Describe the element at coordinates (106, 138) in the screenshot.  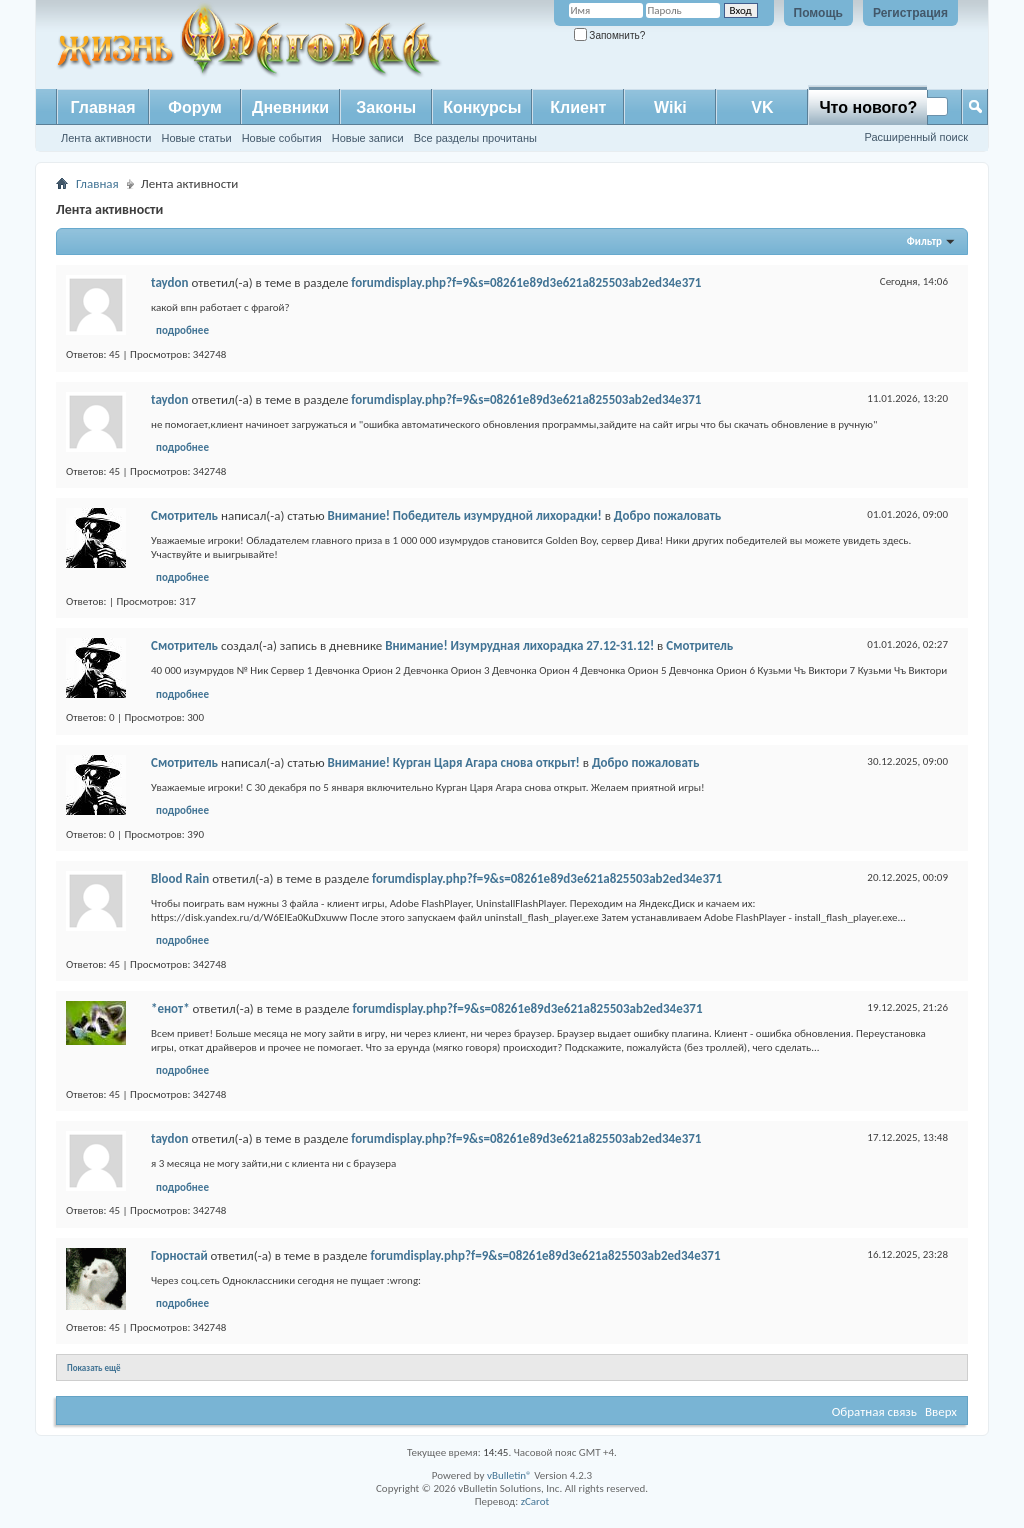
I see `Лента активности` at that location.